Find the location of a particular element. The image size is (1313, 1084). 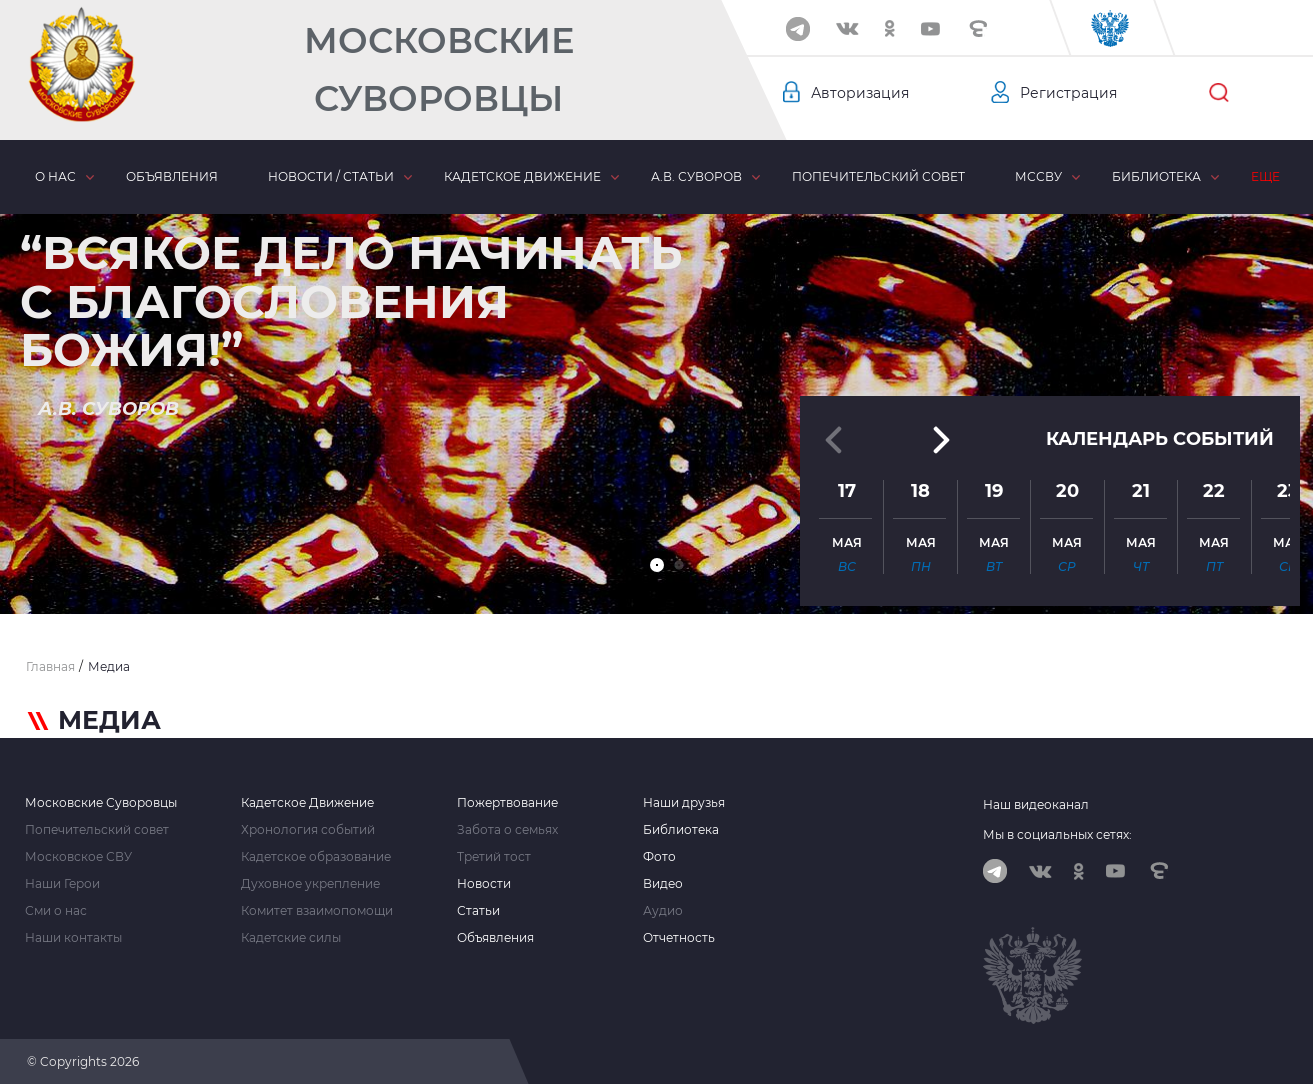

Третий тост is located at coordinates (494, 857).